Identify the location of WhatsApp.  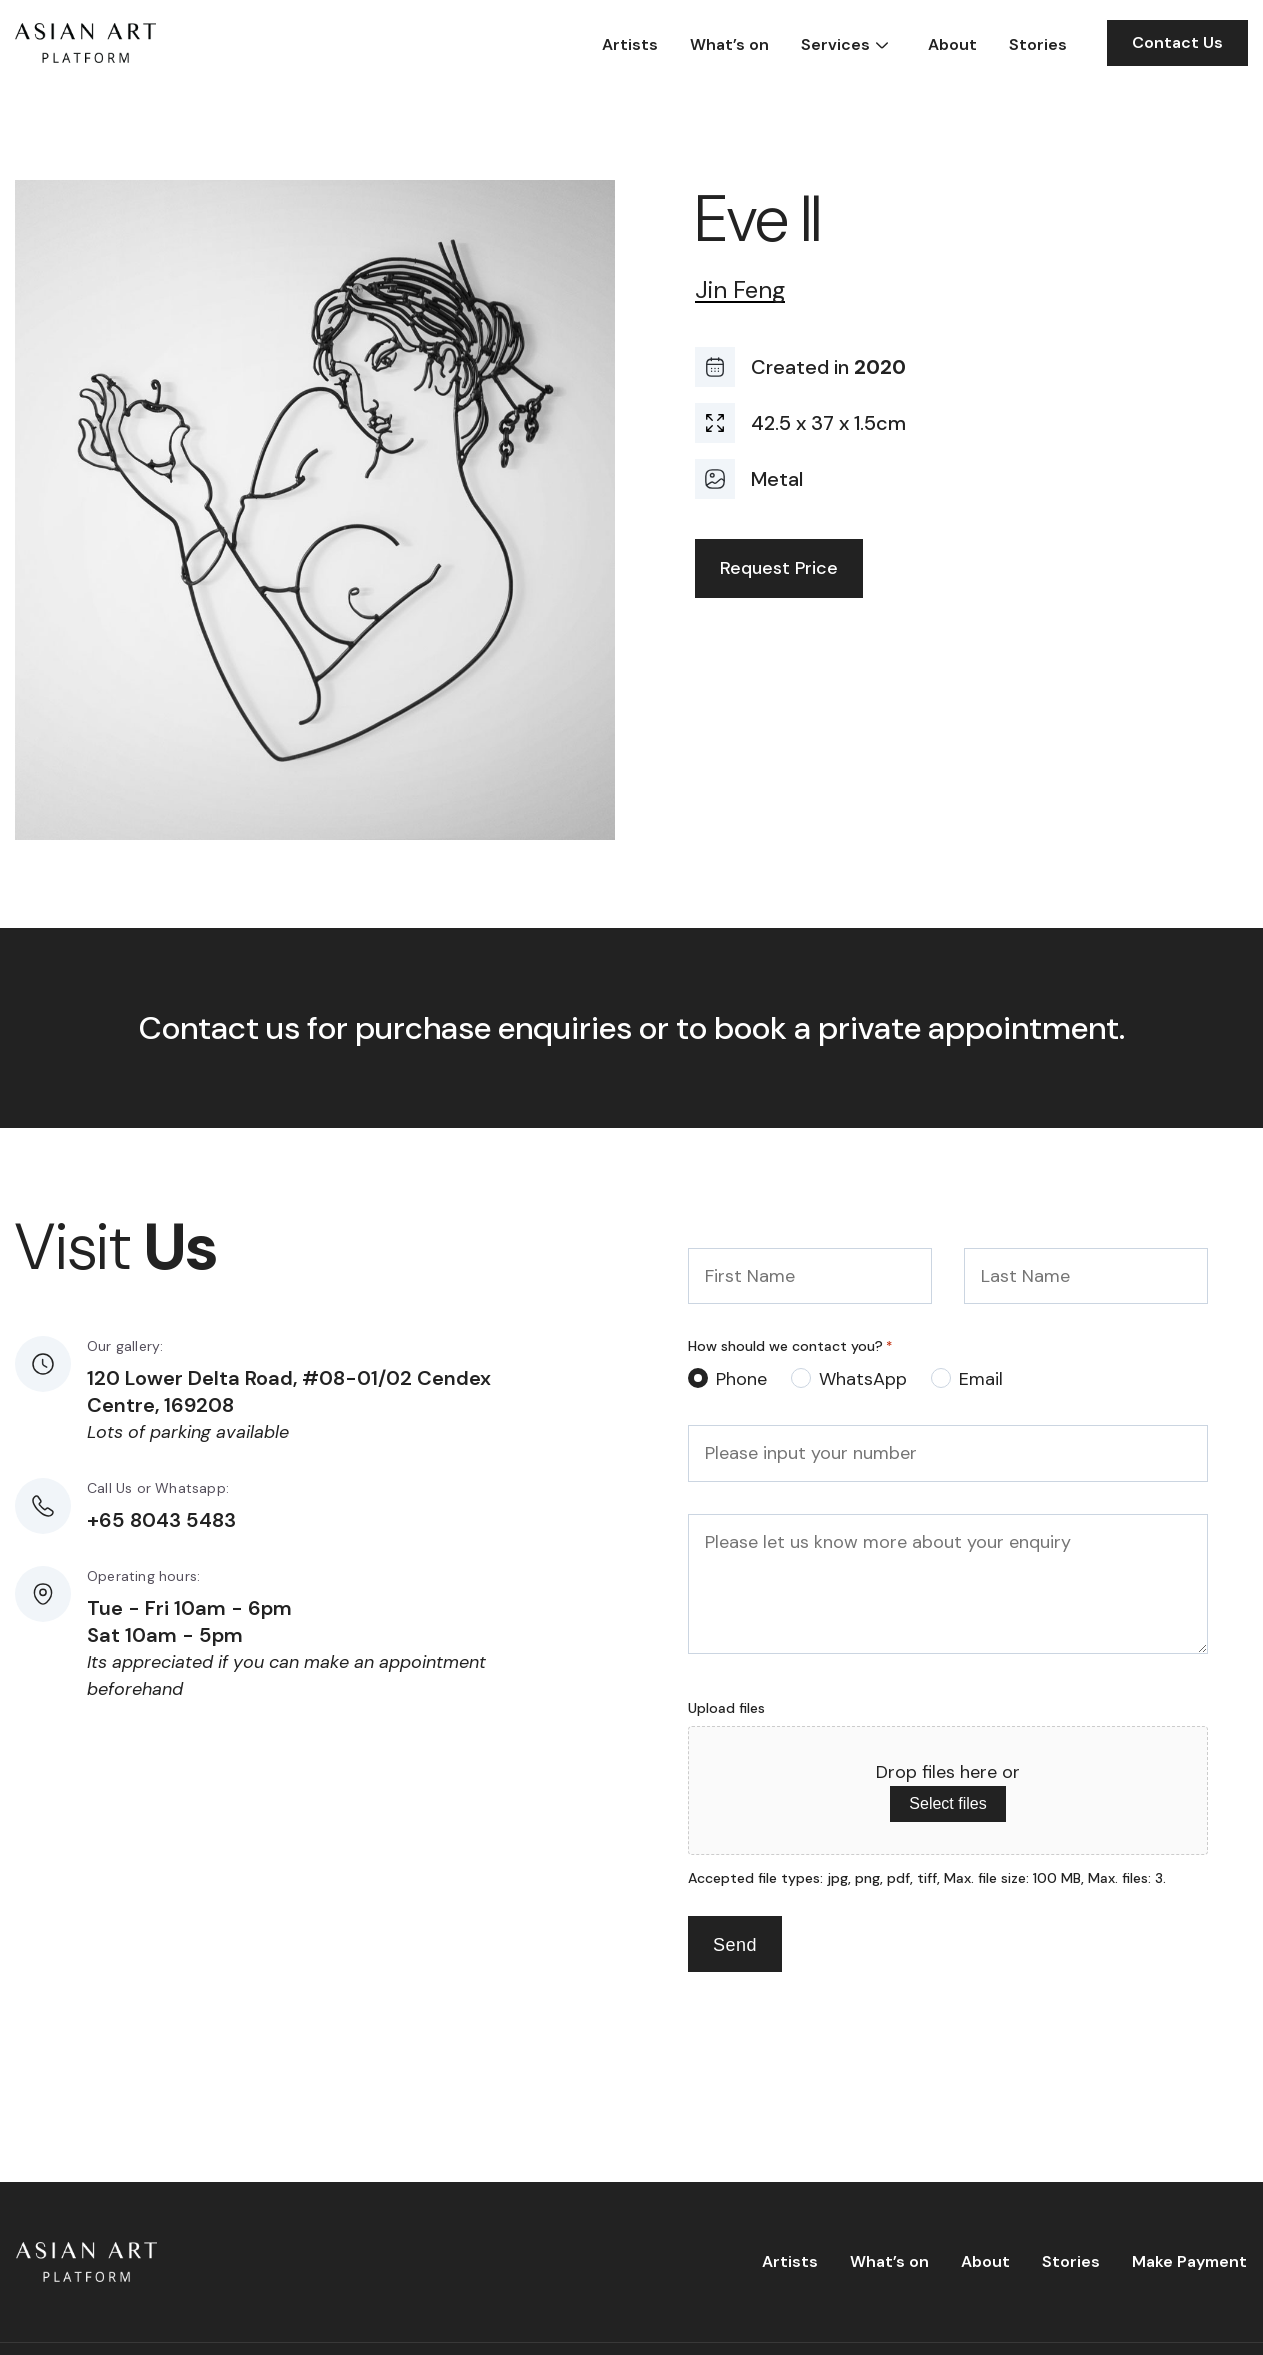
(863, 1379).